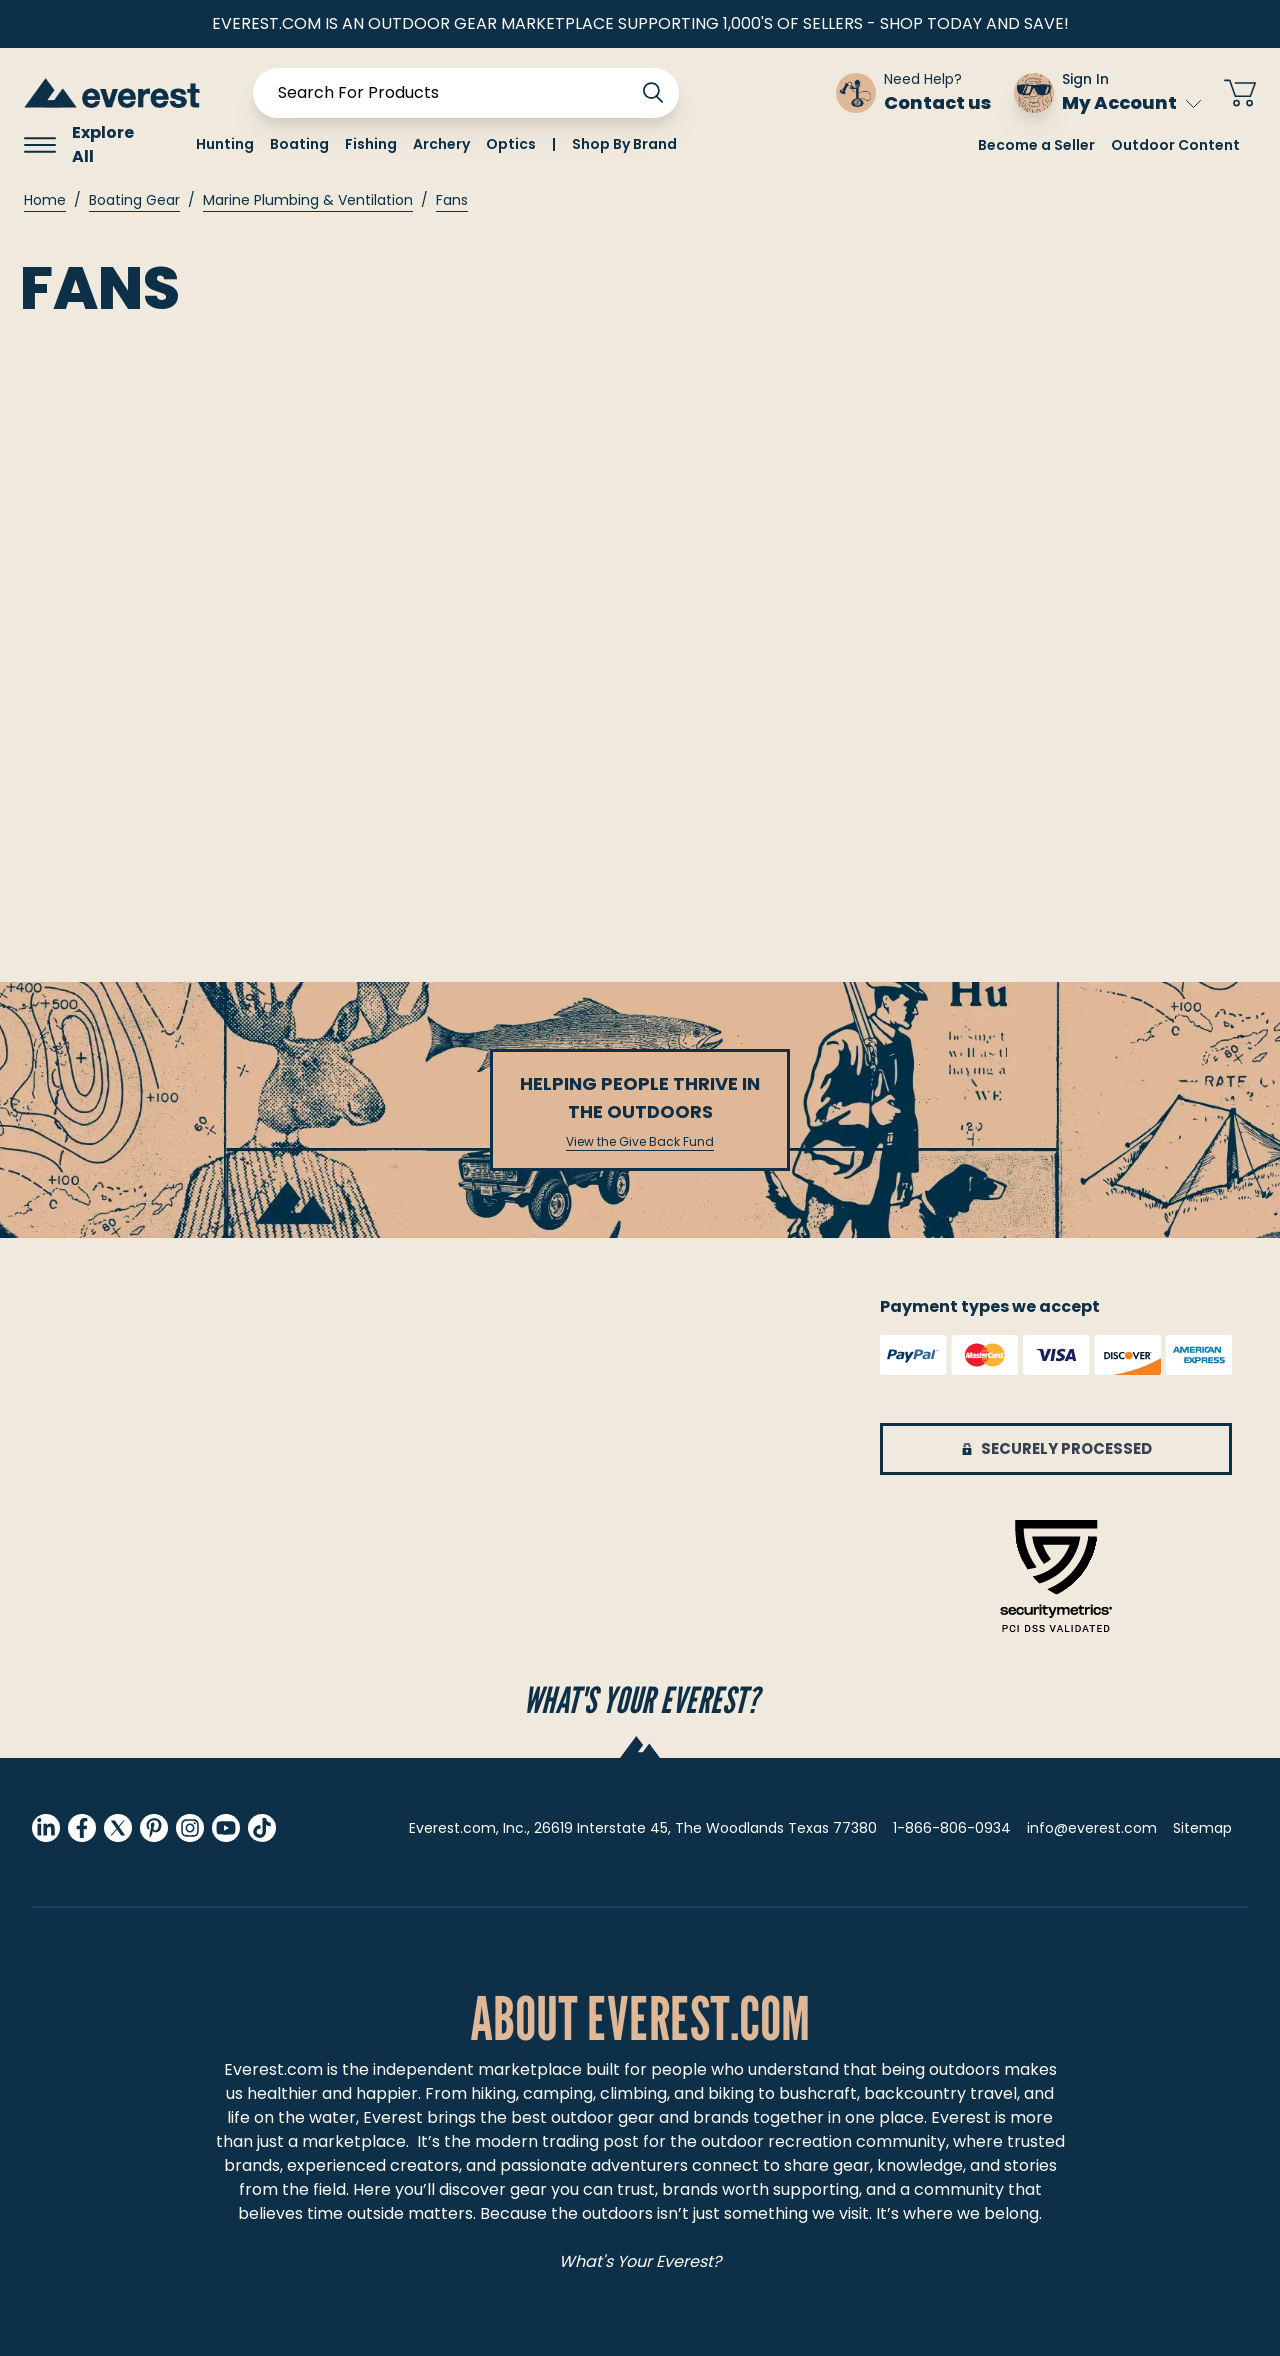 The height and width of the screenshot is (2356, 1280). I want to click on Home, so click(45, 200).